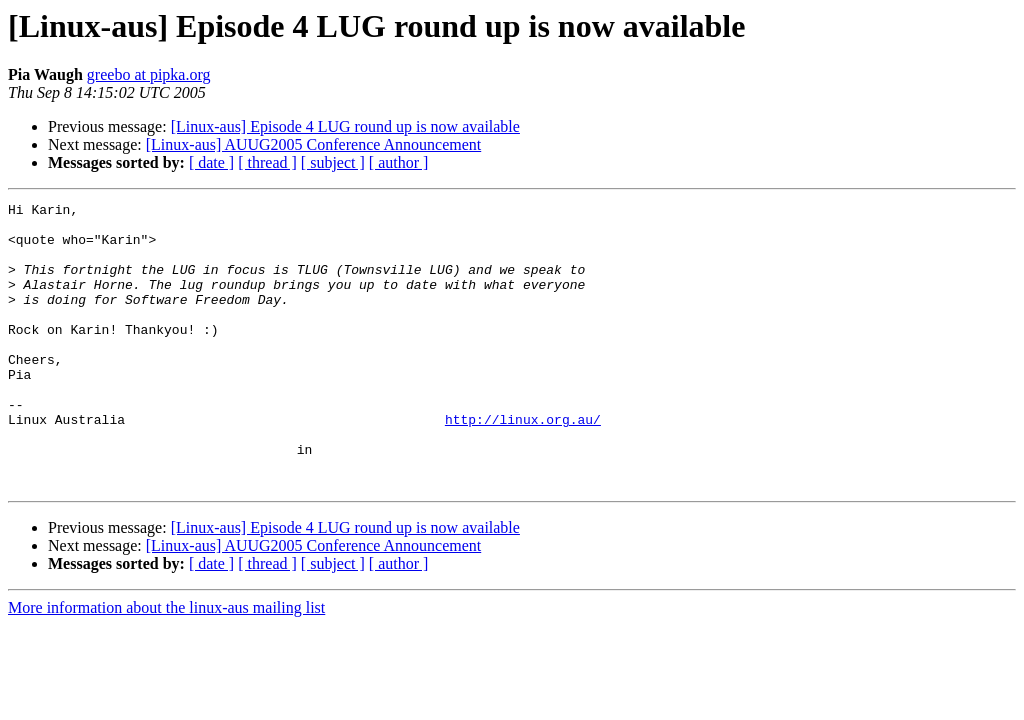 This screenshot has height=720, width=1024. I want to click on [Linux-aus] AUUG2005 Conference Announcement, so click(313, 144).